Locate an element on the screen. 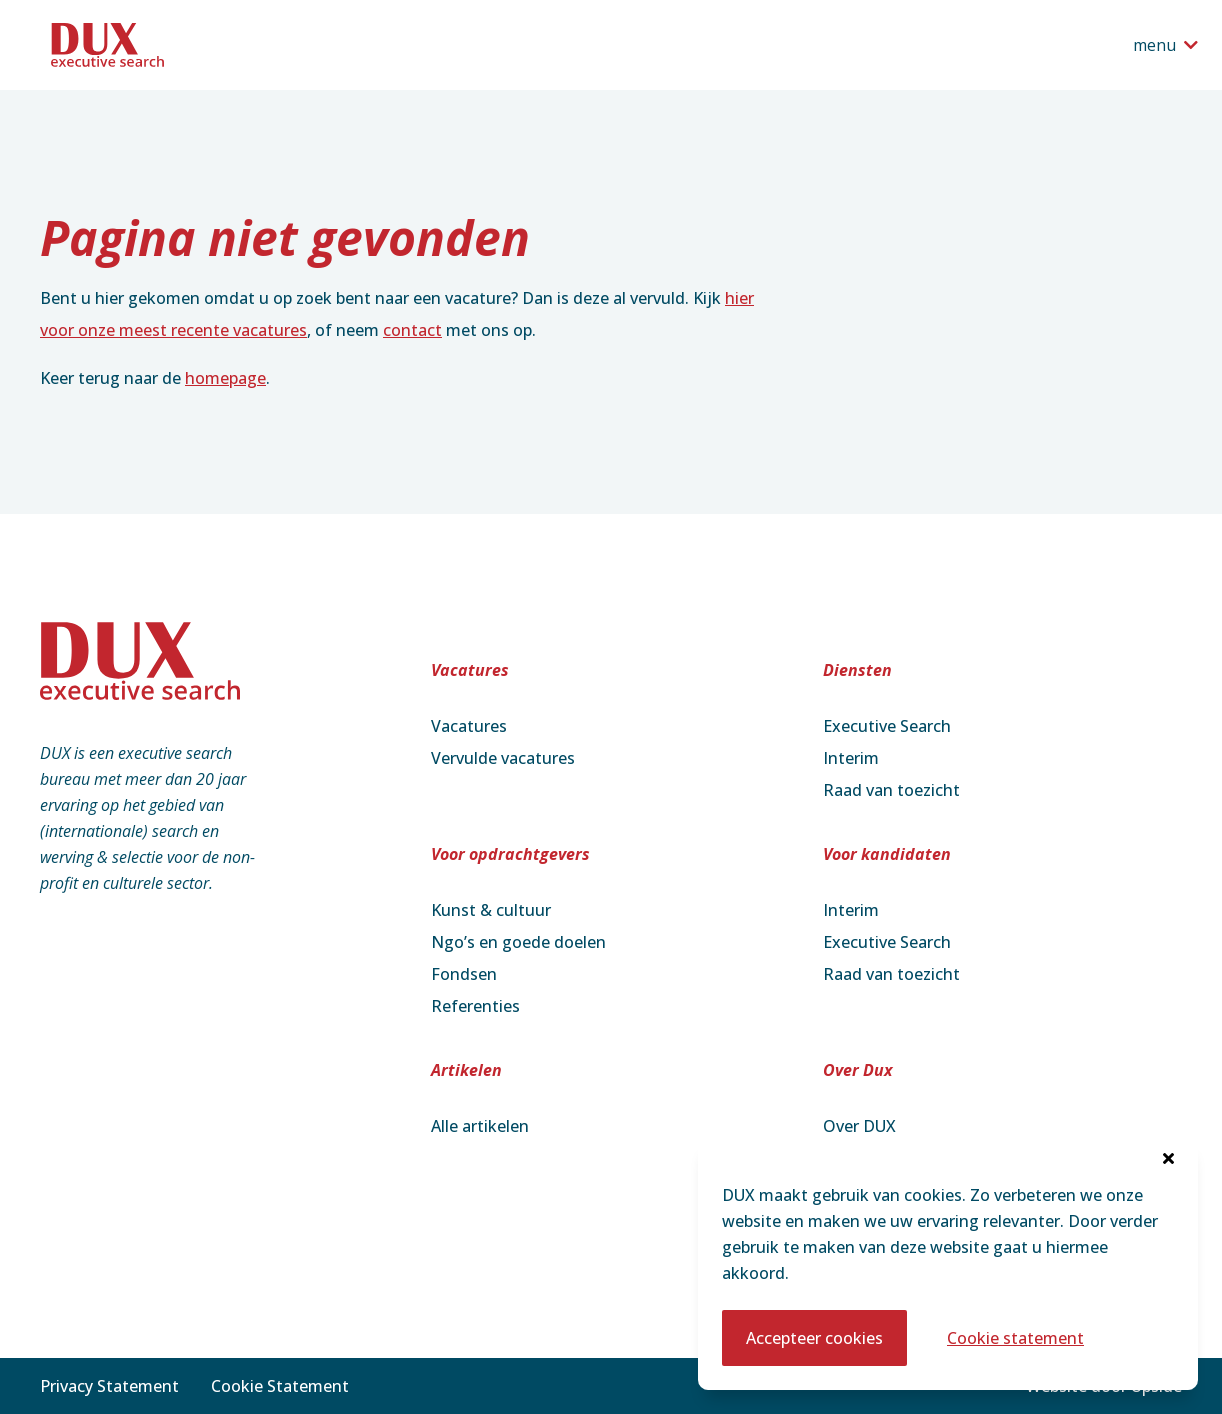 This screenshot has width=1222, height=1414. Cookie Statement is located at coordinates (280, 1386).